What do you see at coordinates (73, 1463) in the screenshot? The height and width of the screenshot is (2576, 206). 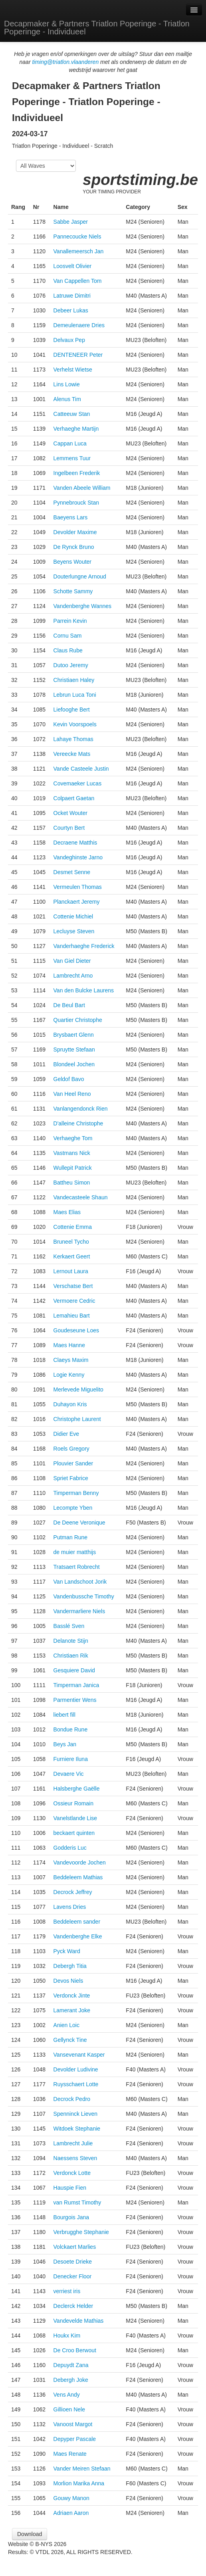 I see `Plouvier Sander` at bounding box center [73, 1463].